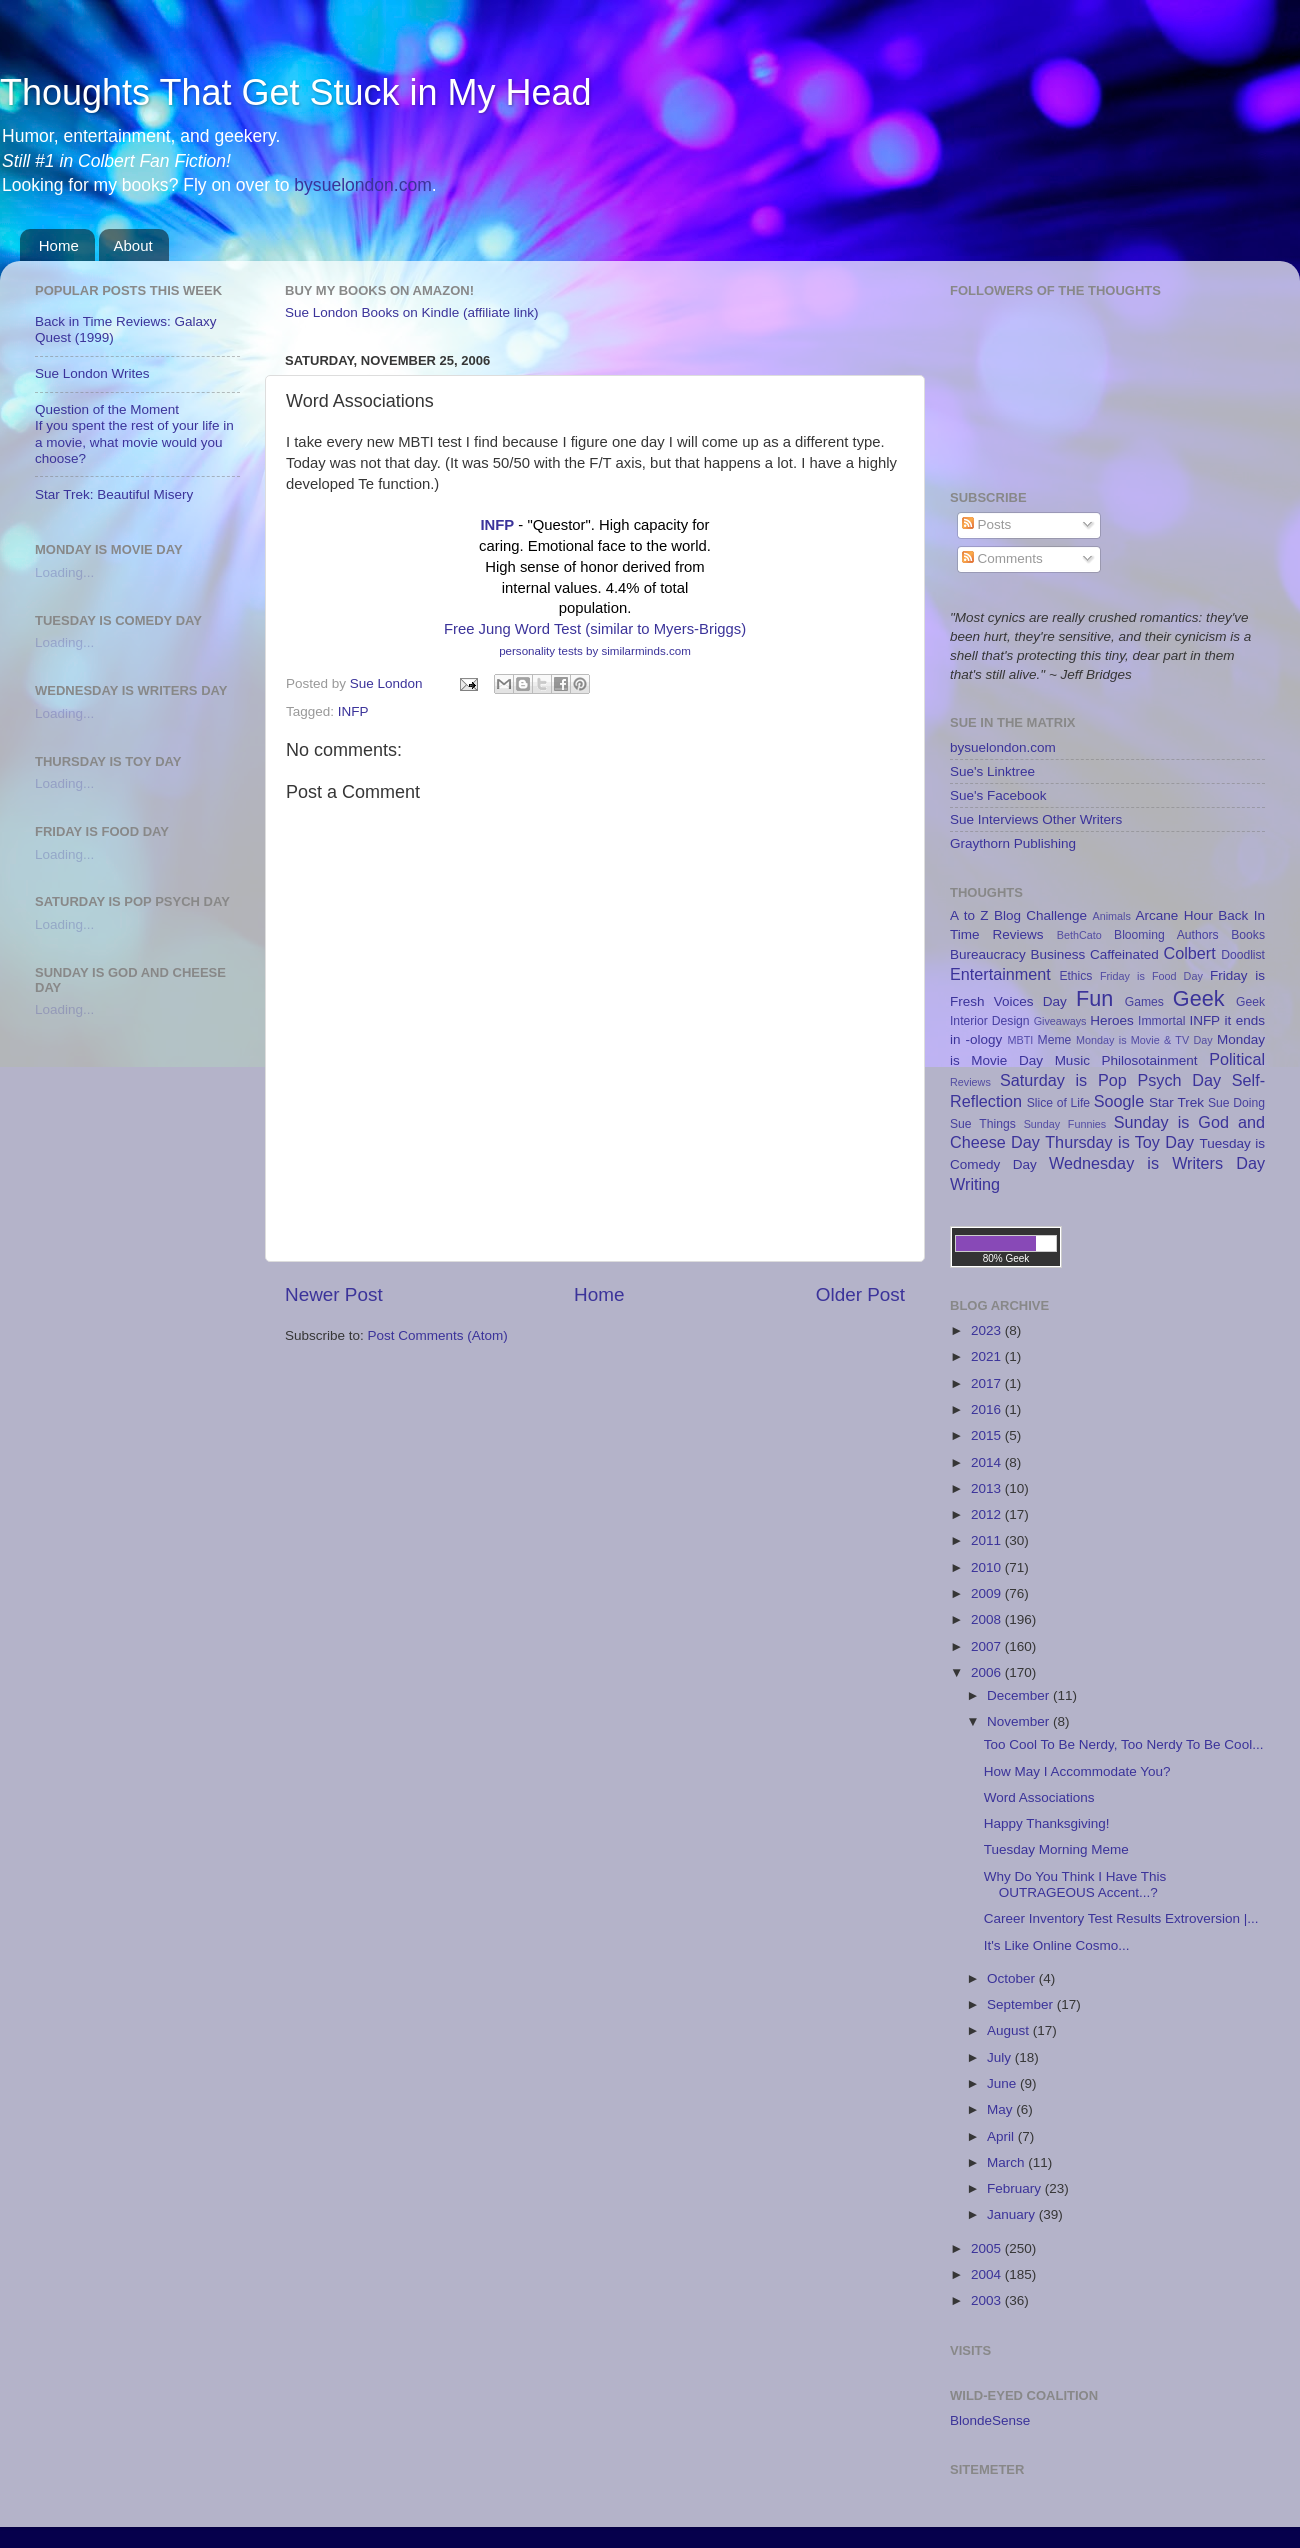  I want to click on Older Post, so click(860, 1294).